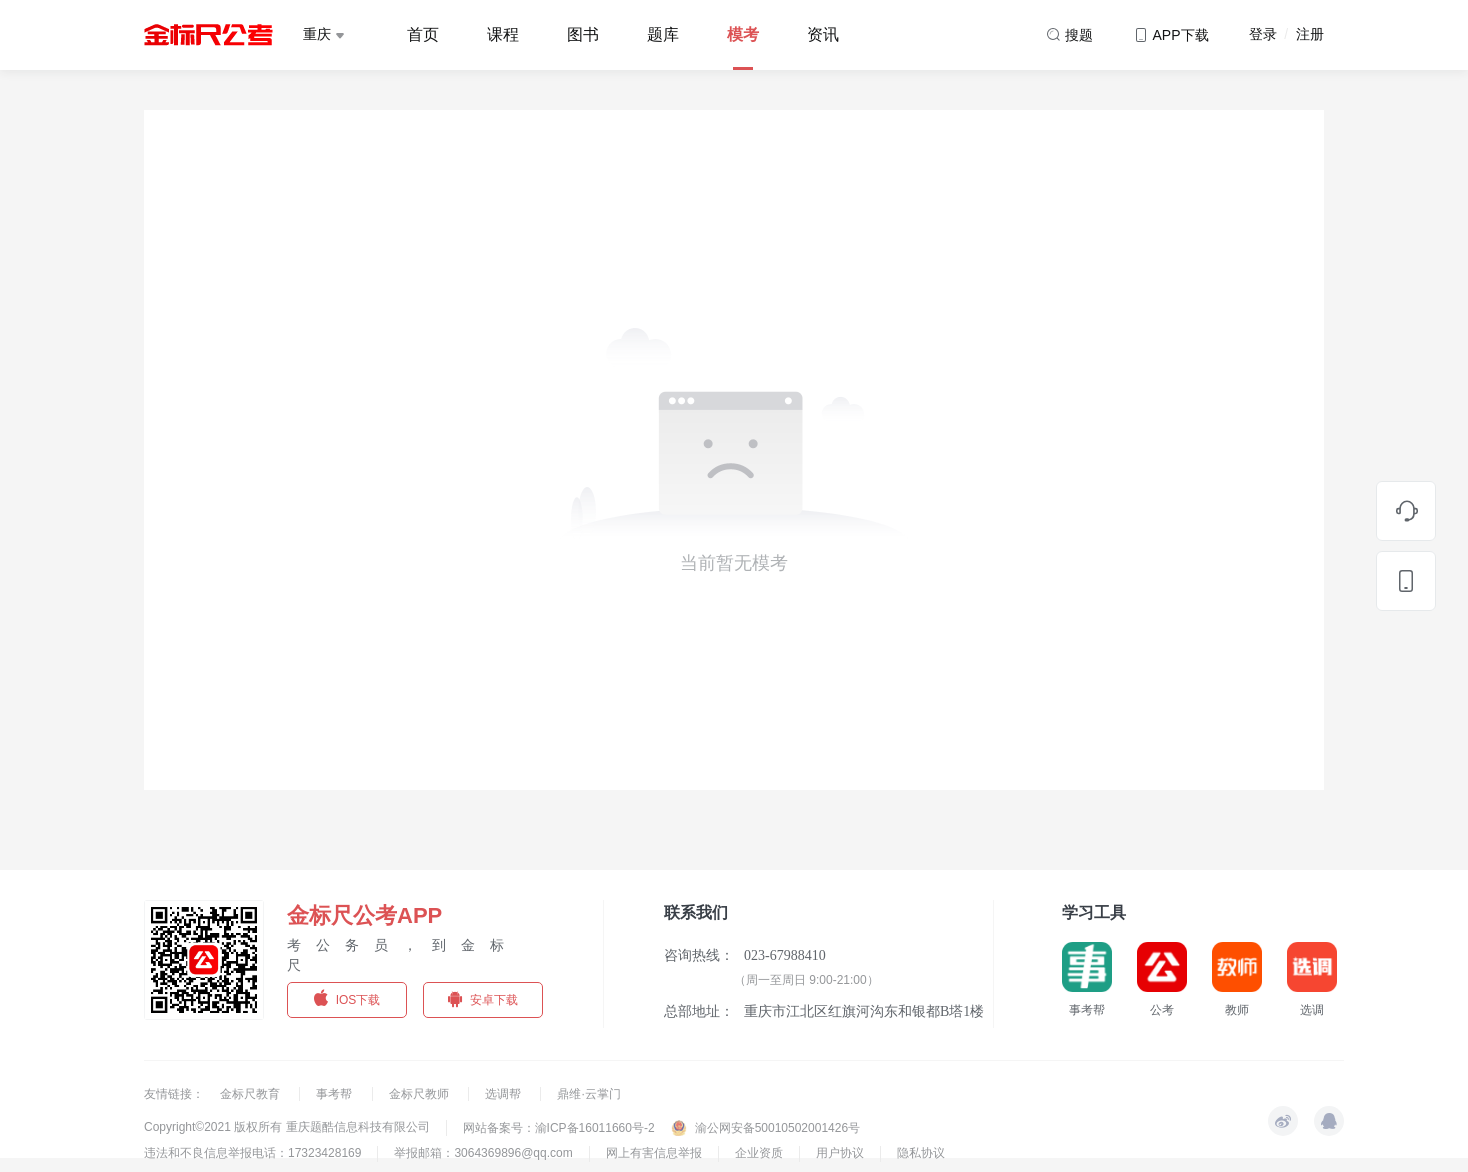  I want to click on 事考帮, so click(335, 1094).